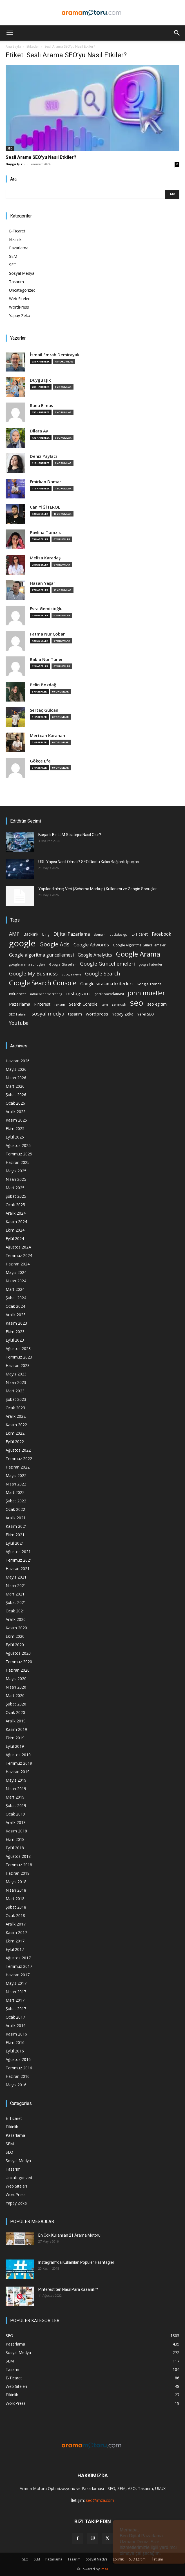 The width and height of the screenshot is (185, 2576). Describe the element at coordinates (16, 1526) in the screenshot. I see `Kasım 2021` at that location.